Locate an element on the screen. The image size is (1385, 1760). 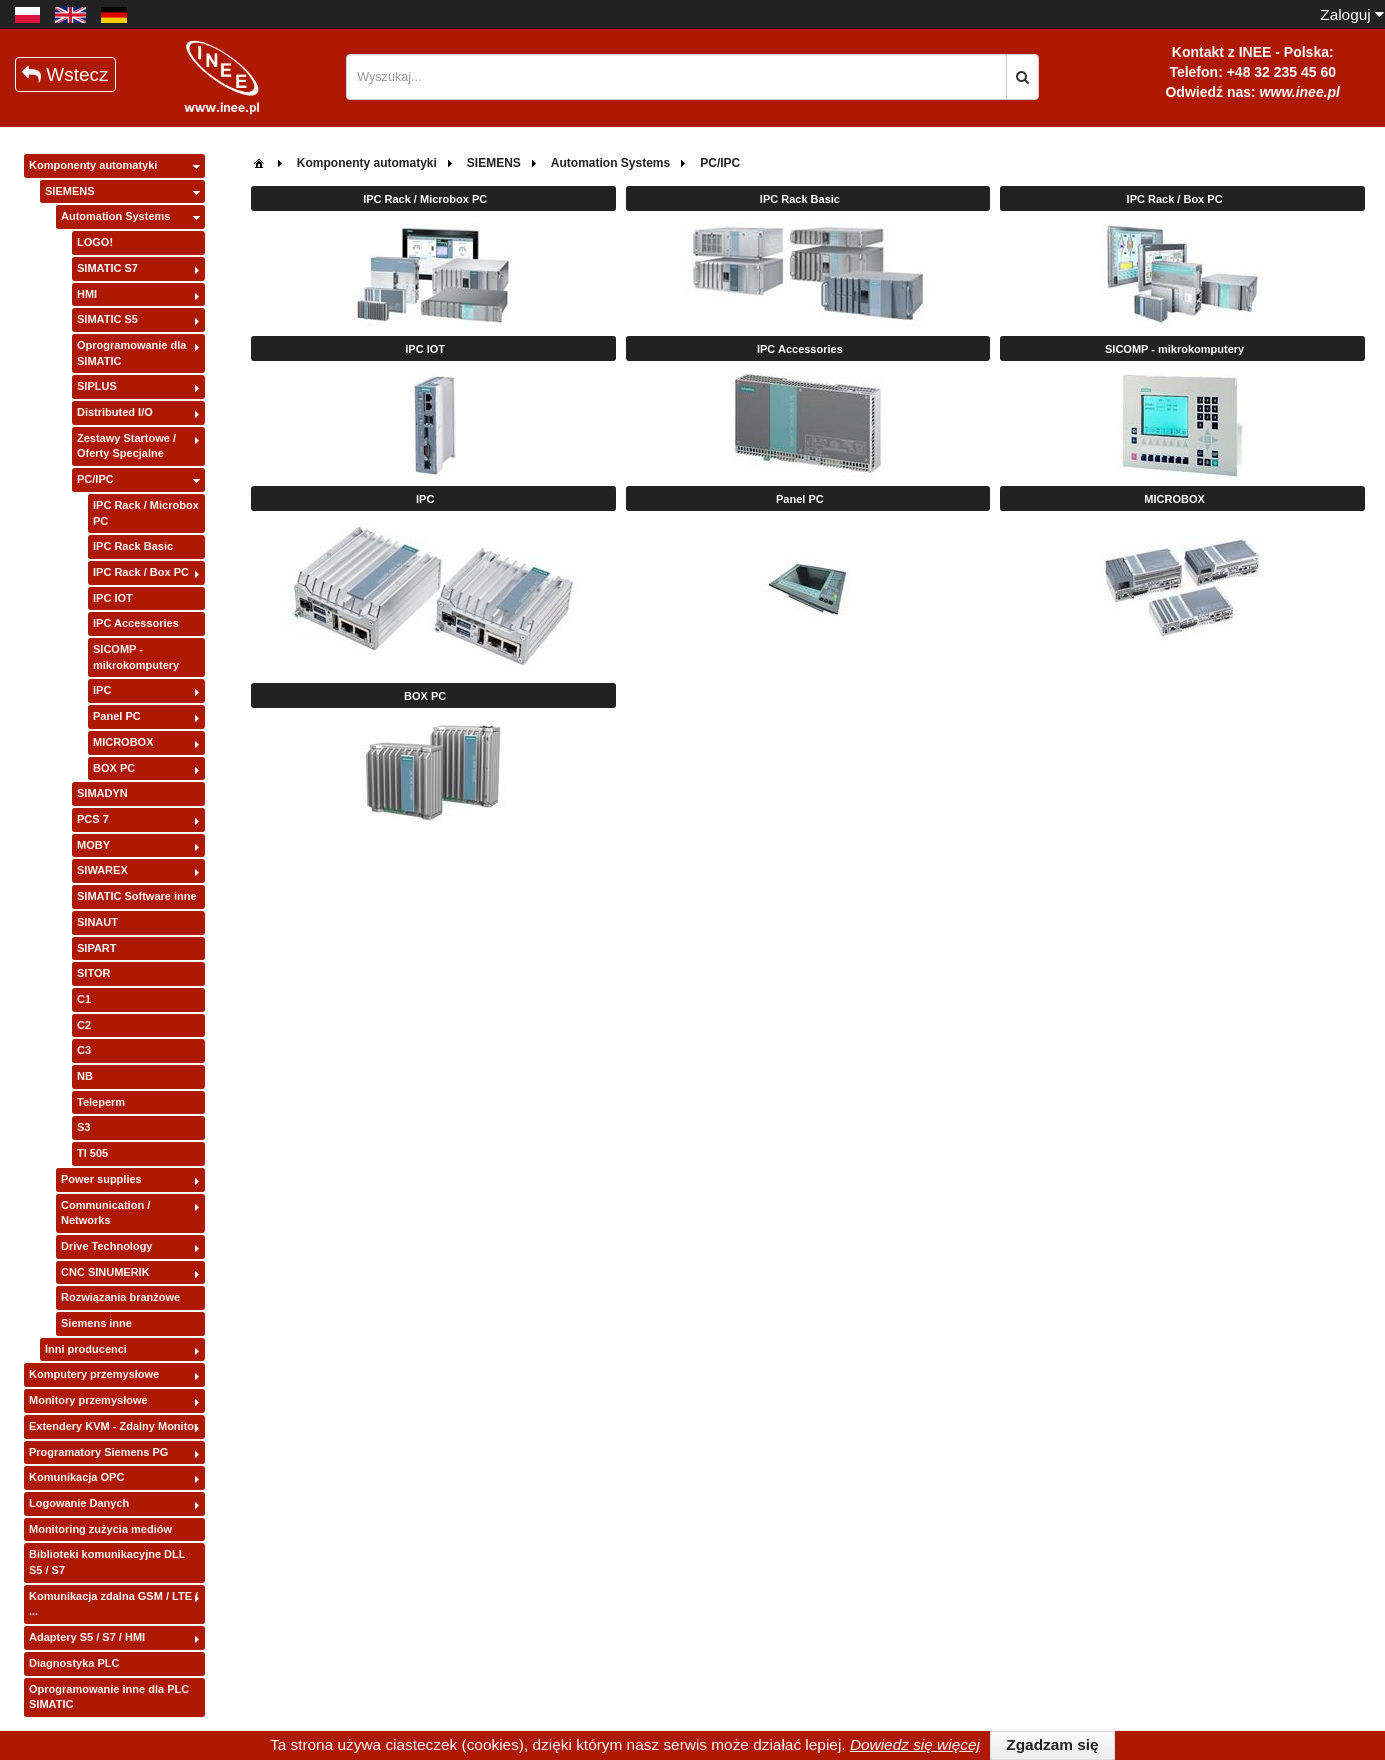
C2 is located at coordinates (84, 1025).